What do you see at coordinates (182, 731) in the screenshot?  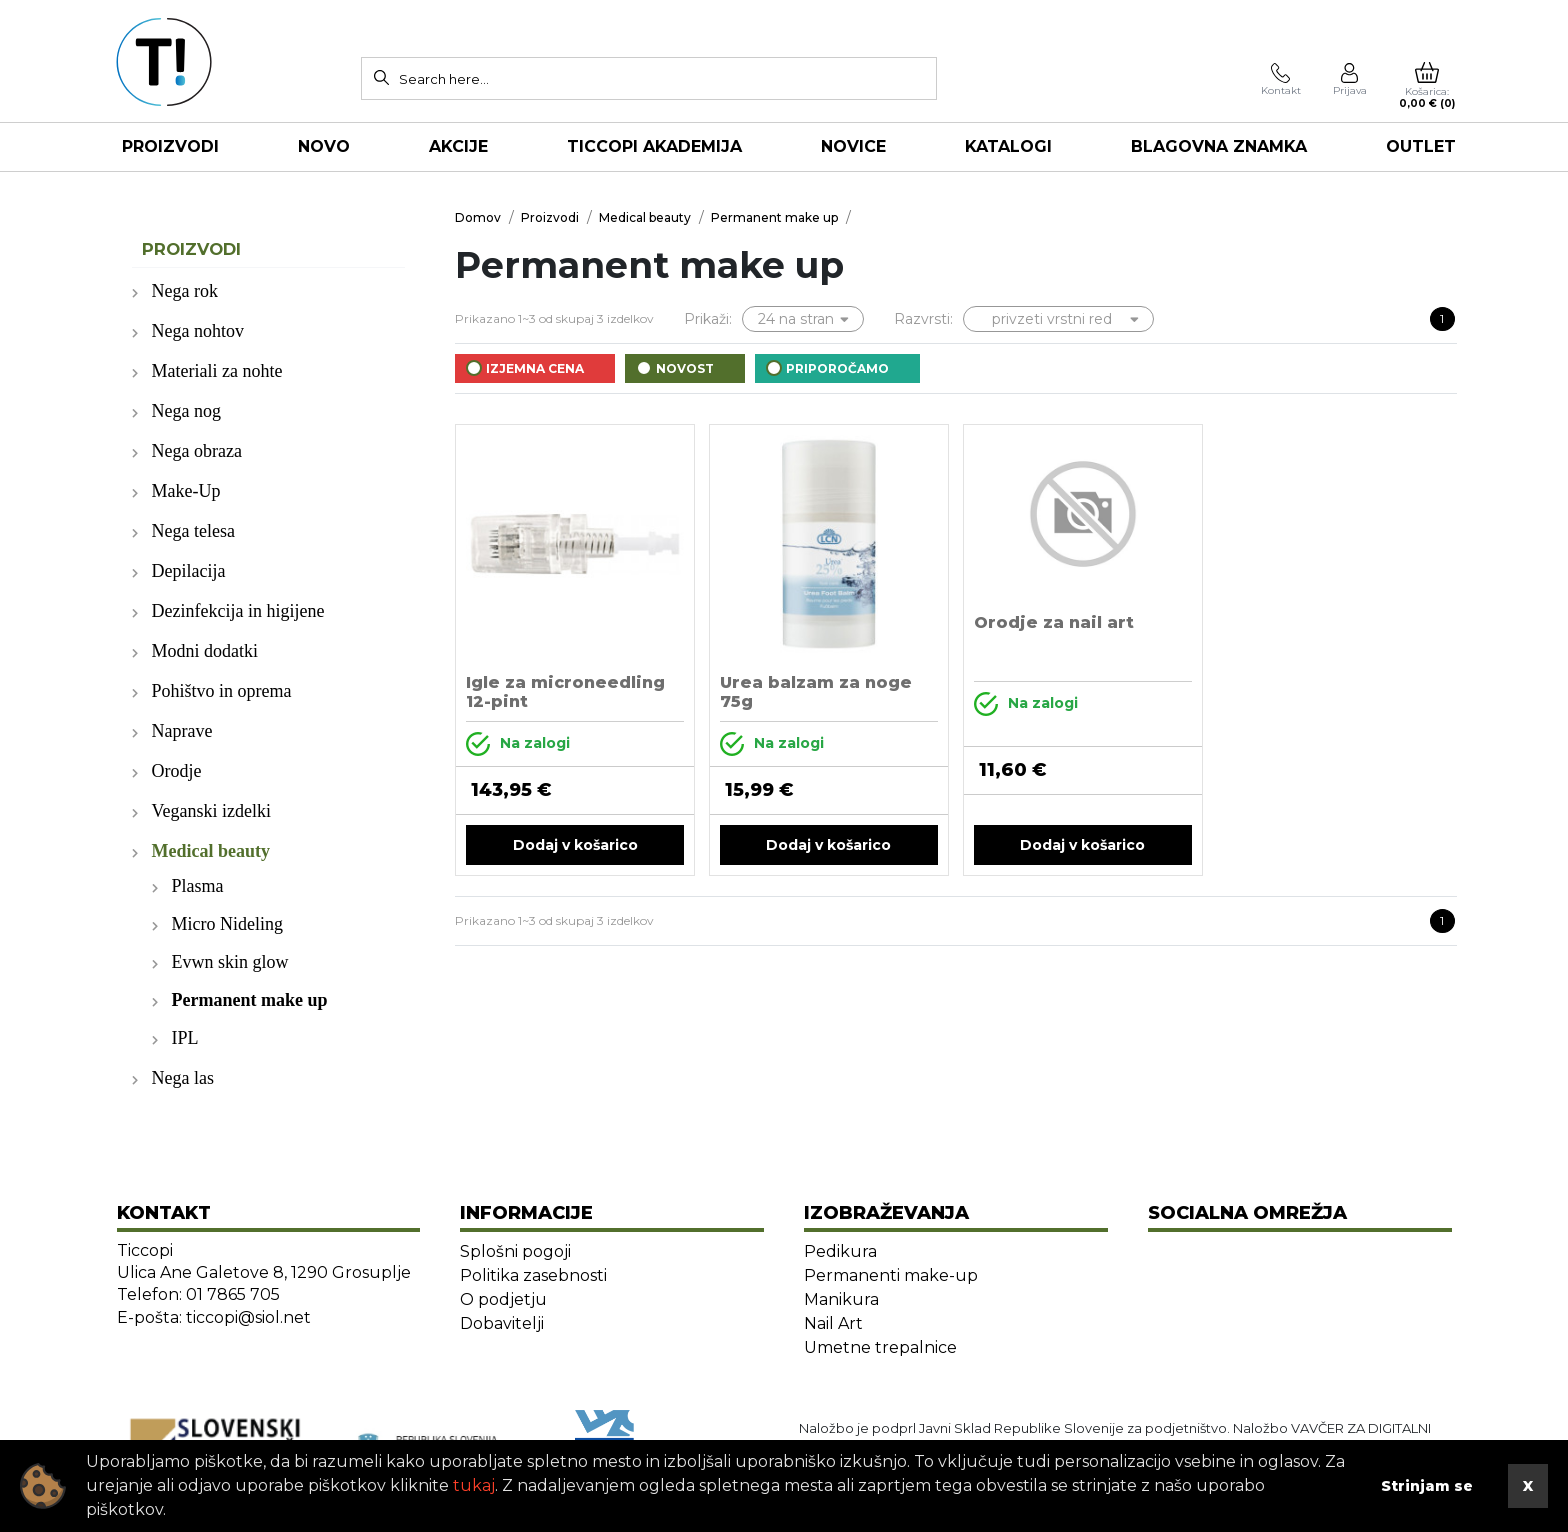 I see `Naprave` at bounding box center [182, 731].